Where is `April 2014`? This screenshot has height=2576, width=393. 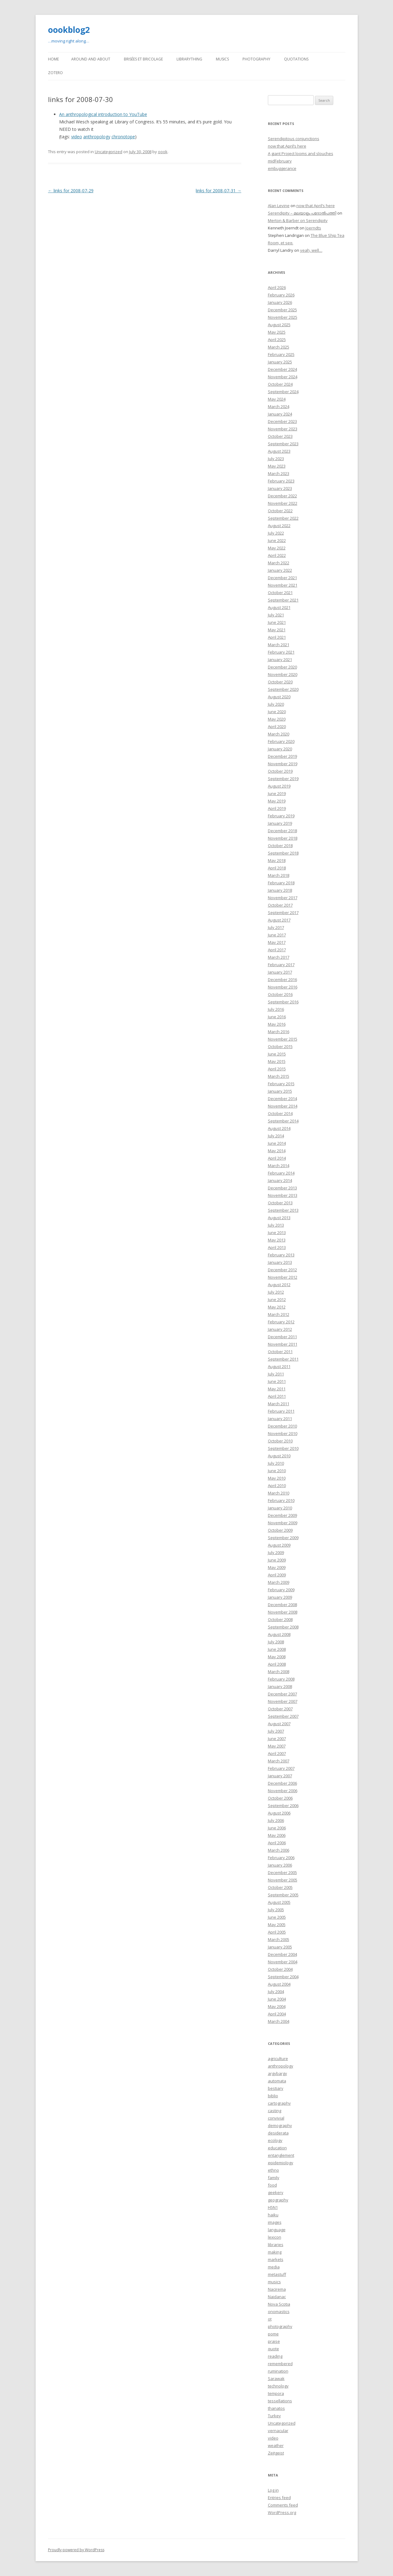 April 2014 is located at coordinates (277, 1158).